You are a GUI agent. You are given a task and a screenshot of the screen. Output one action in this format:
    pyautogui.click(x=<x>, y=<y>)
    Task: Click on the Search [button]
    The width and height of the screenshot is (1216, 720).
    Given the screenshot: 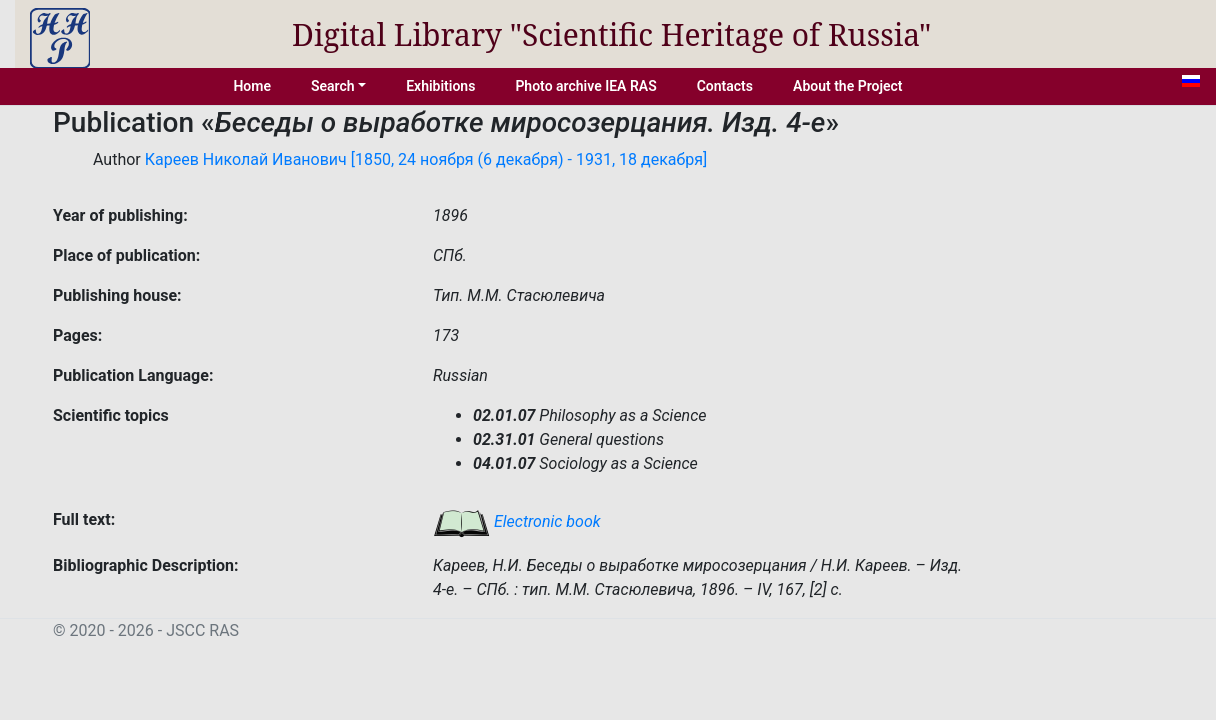 What is the action you would take?
    pyautogui.click(x=333, y=86)
    